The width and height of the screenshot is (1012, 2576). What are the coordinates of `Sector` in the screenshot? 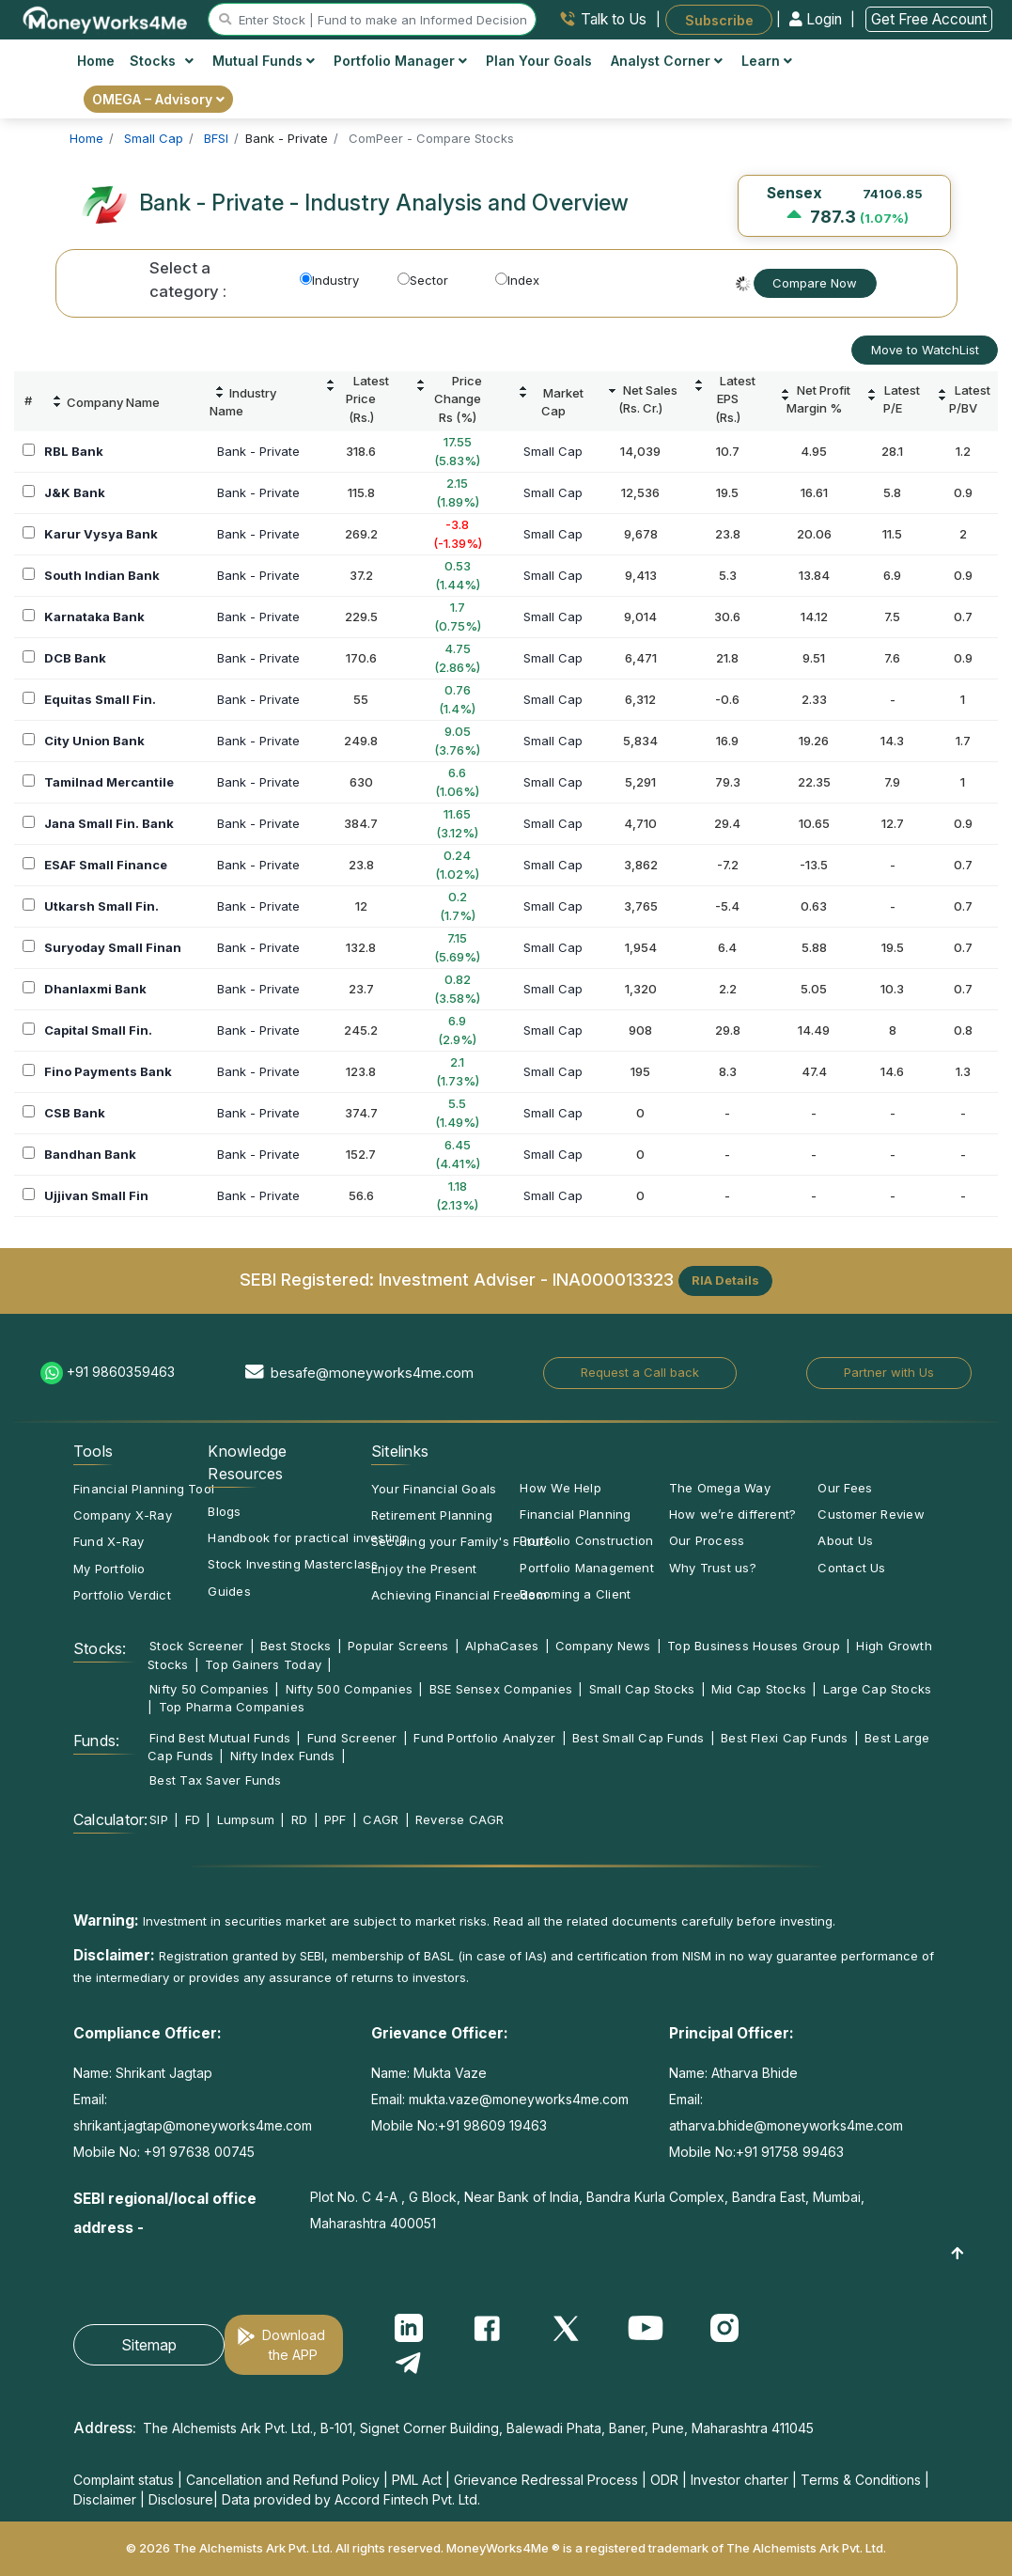 It's located at (422, 280).